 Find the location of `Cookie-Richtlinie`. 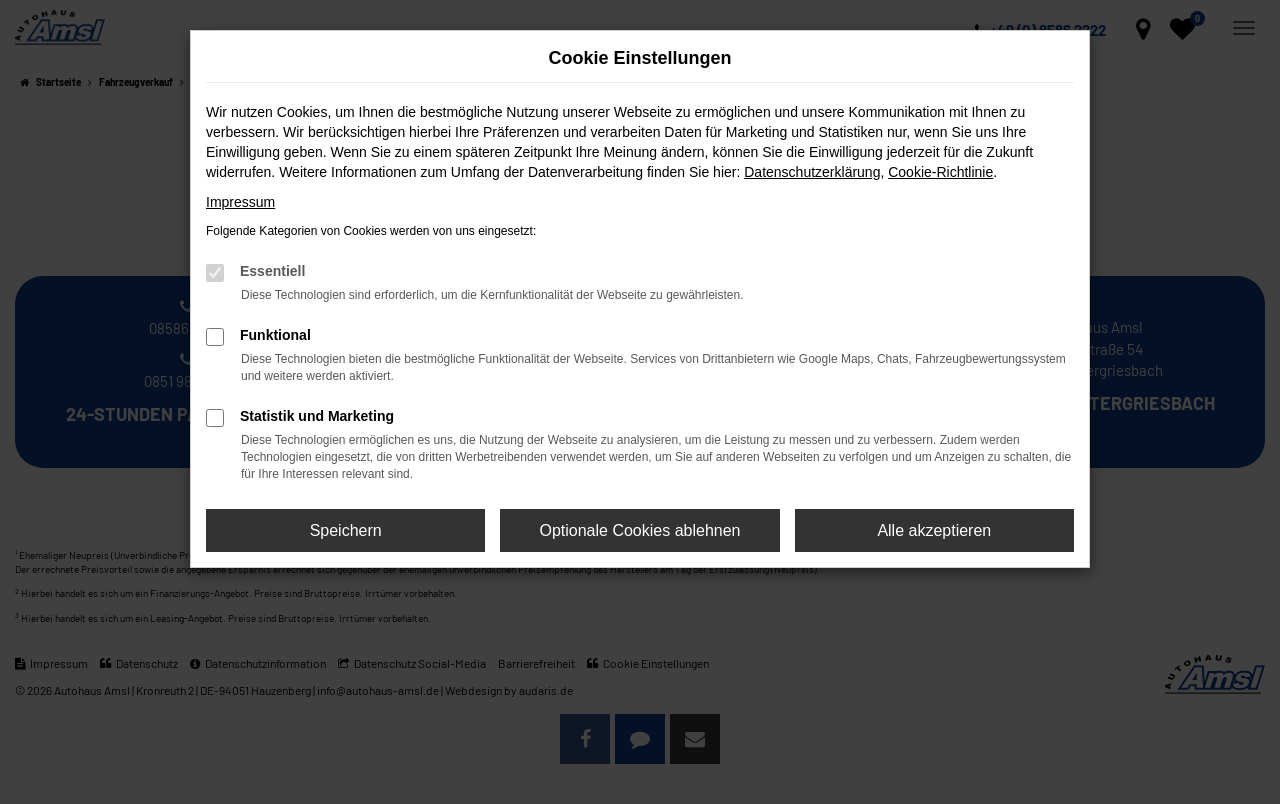

Cookie-Richtlinie is located at coordinates (940, 172).